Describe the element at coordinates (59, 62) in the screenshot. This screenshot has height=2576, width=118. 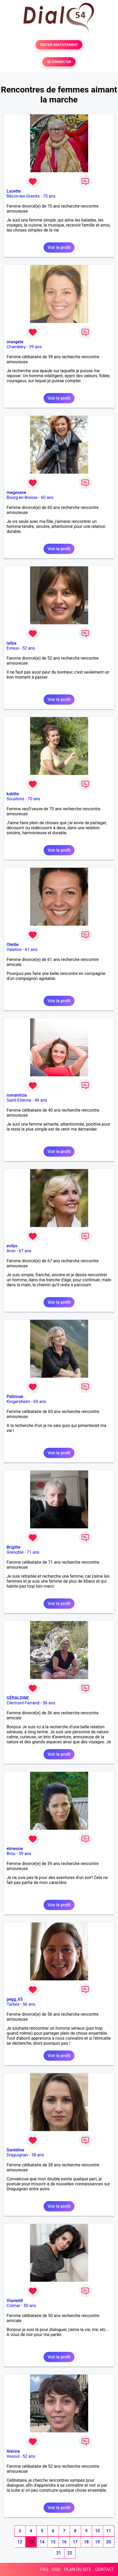
I see `SE CONNECTER` at that location.